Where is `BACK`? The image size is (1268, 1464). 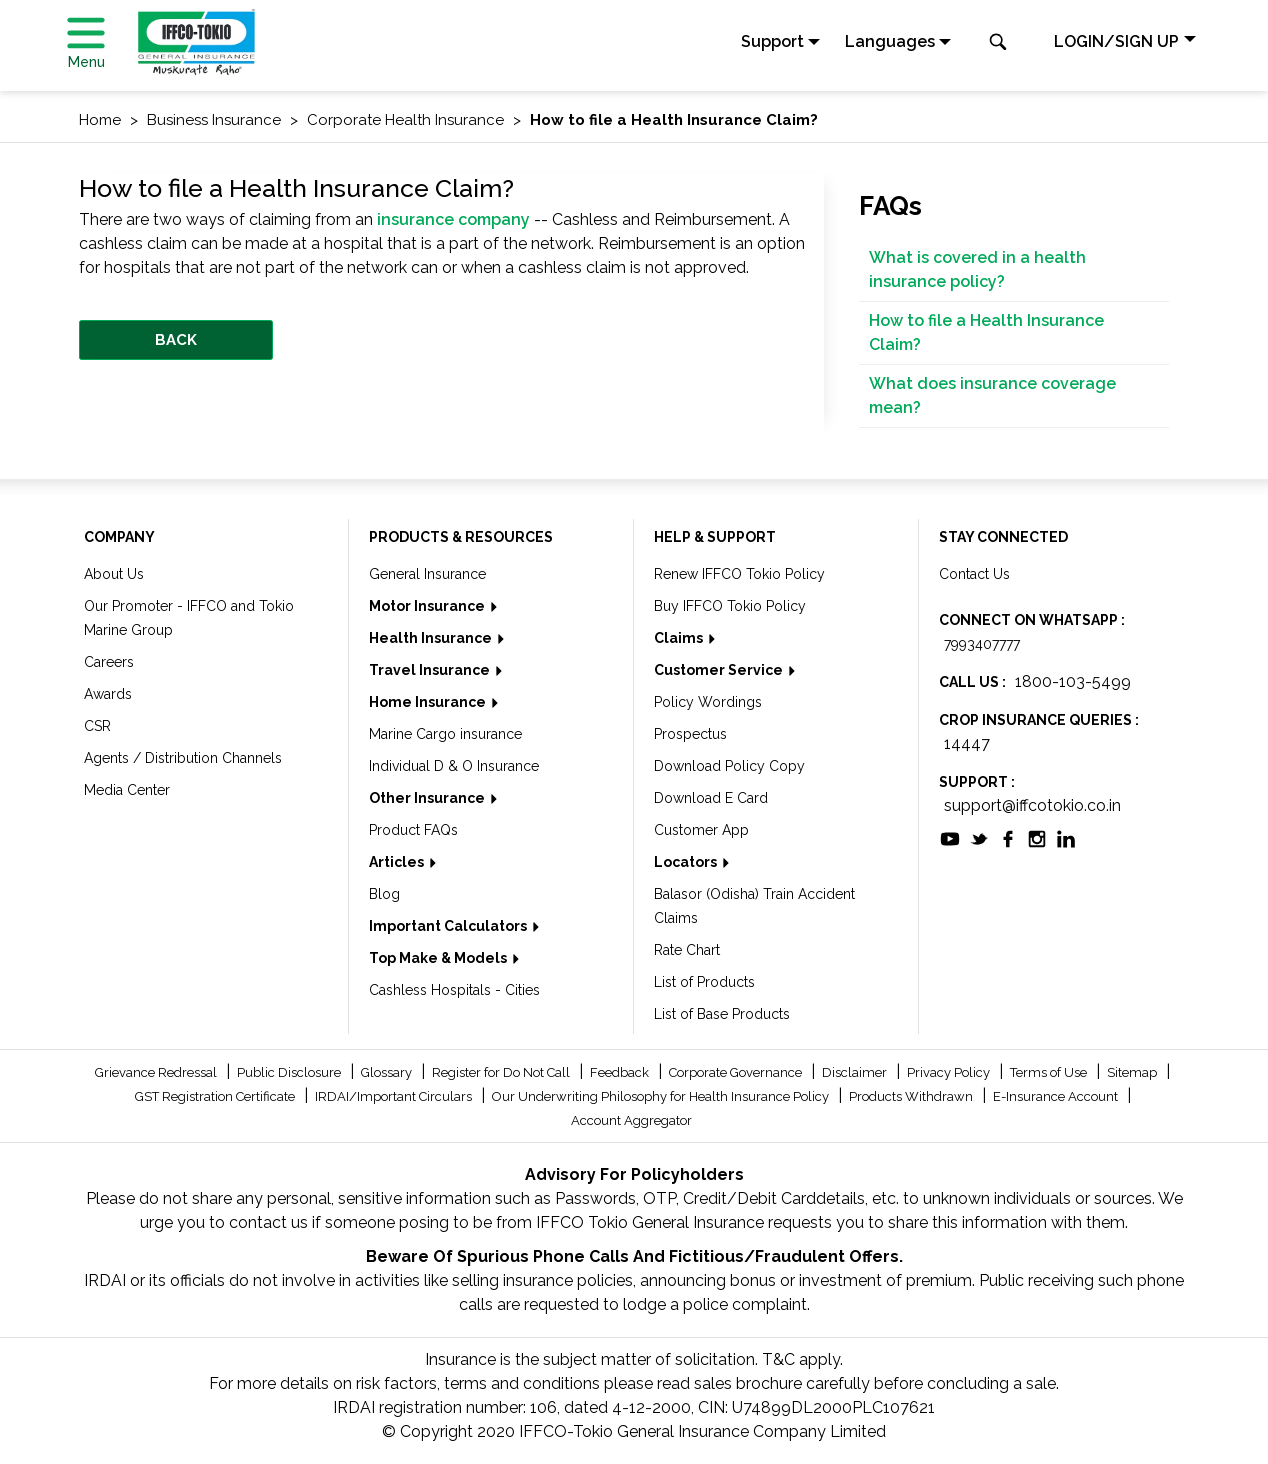
BACK is located at coordinates (176, 340).